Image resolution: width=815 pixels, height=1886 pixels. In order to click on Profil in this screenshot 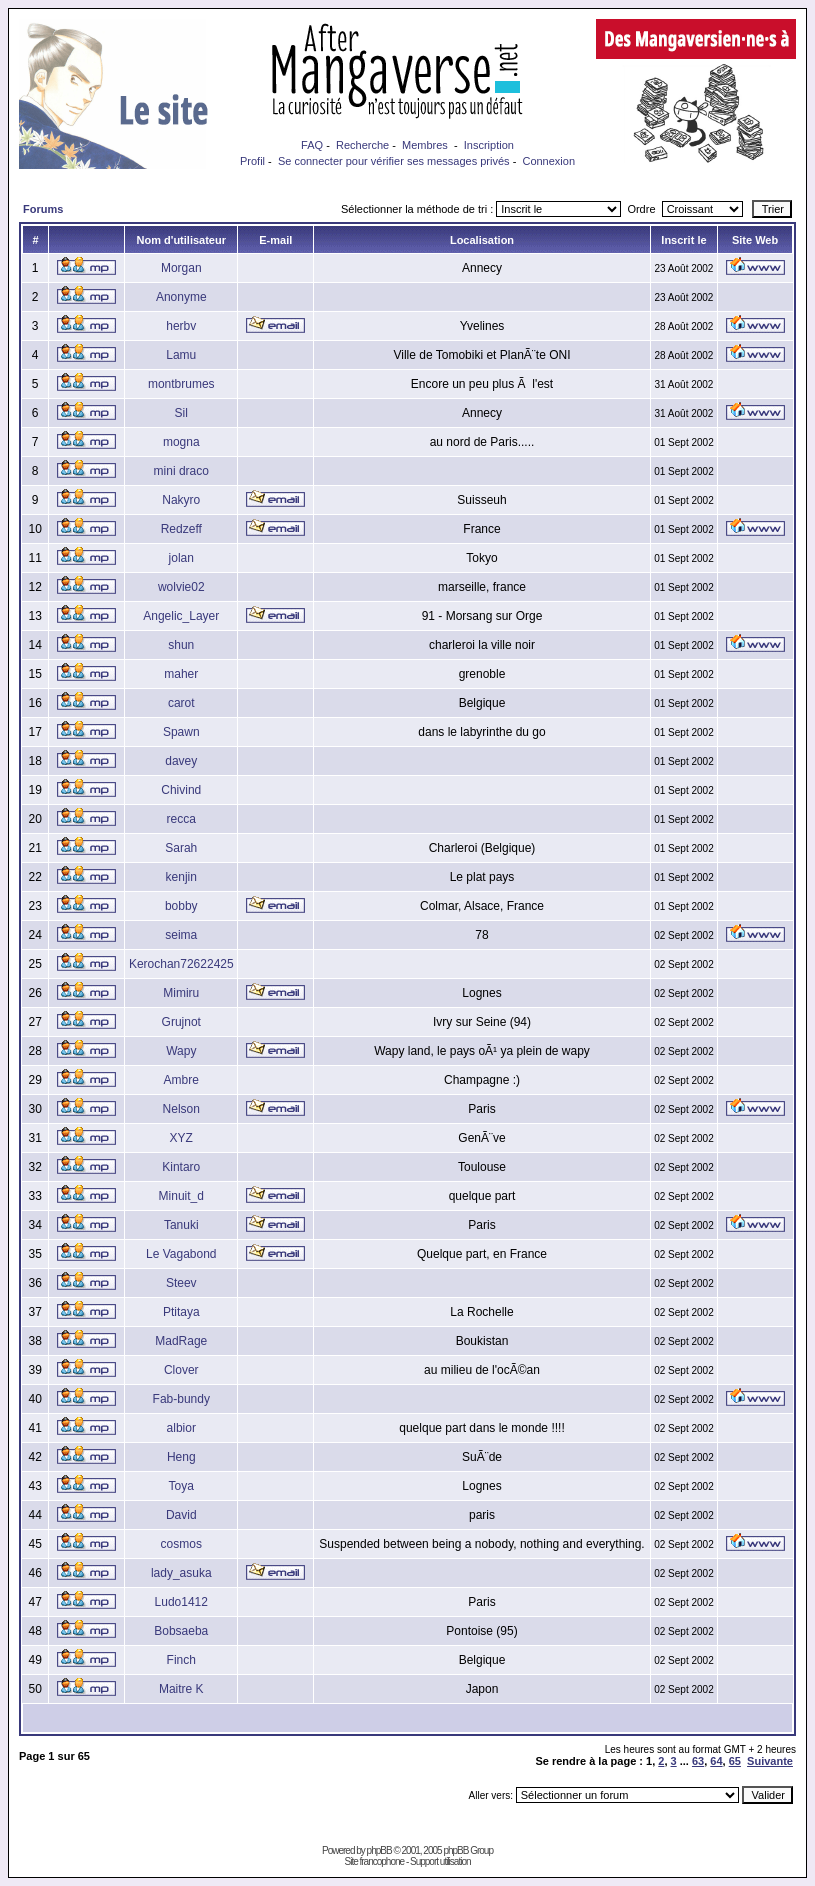, I will do `click(252, 161)`.